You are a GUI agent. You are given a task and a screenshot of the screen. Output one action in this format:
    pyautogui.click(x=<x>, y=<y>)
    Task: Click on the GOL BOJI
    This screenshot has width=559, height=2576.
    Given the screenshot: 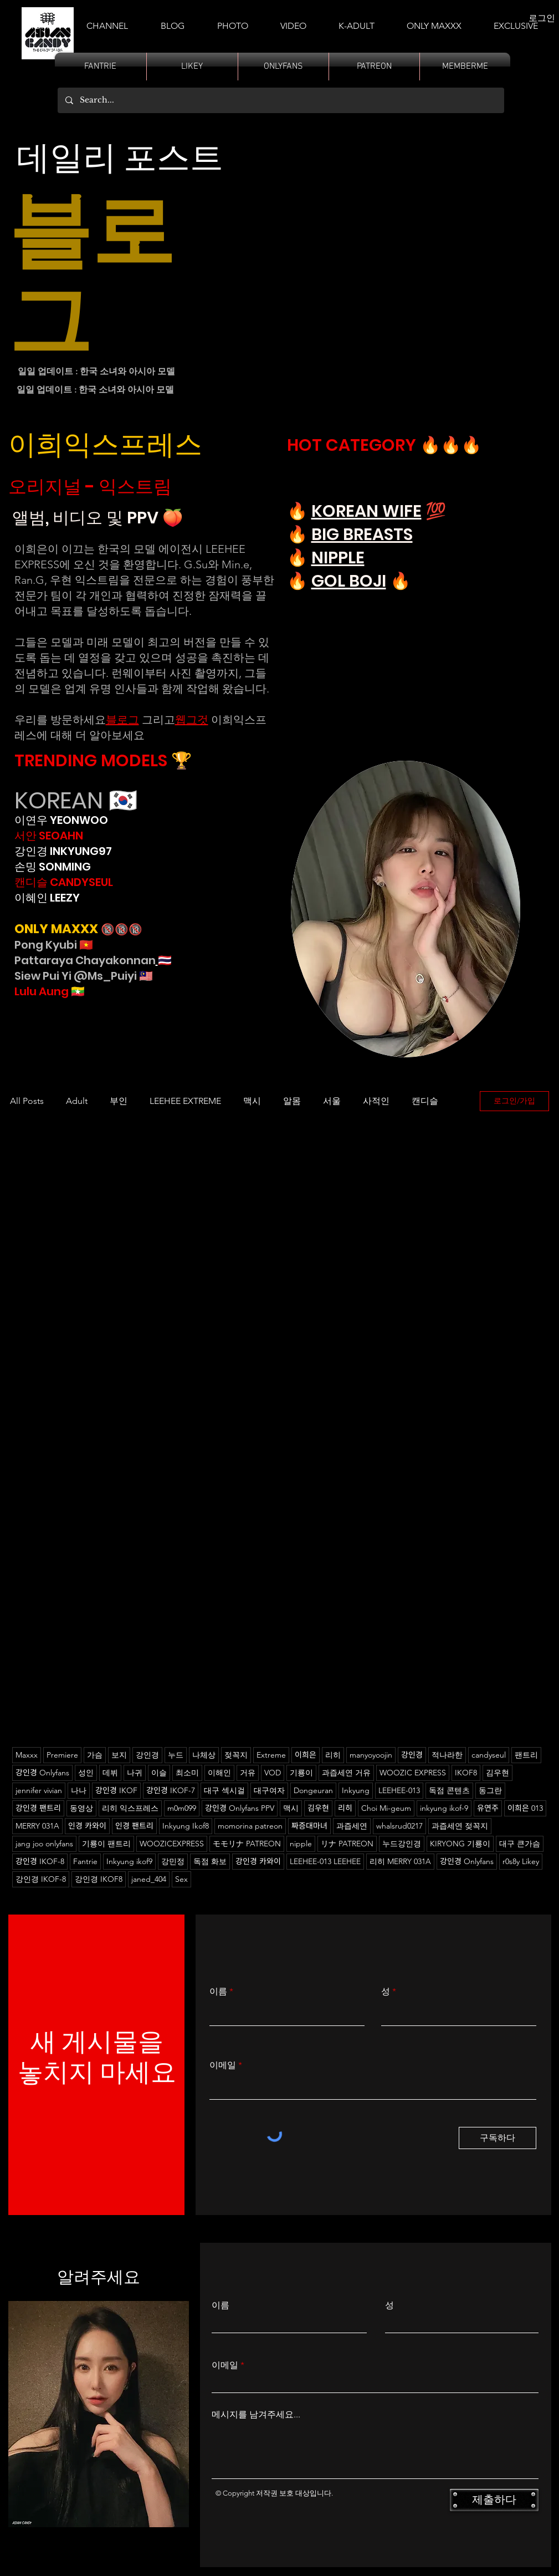 What is the action you would take?
    pyautogui.click(x=348, y=581)
    